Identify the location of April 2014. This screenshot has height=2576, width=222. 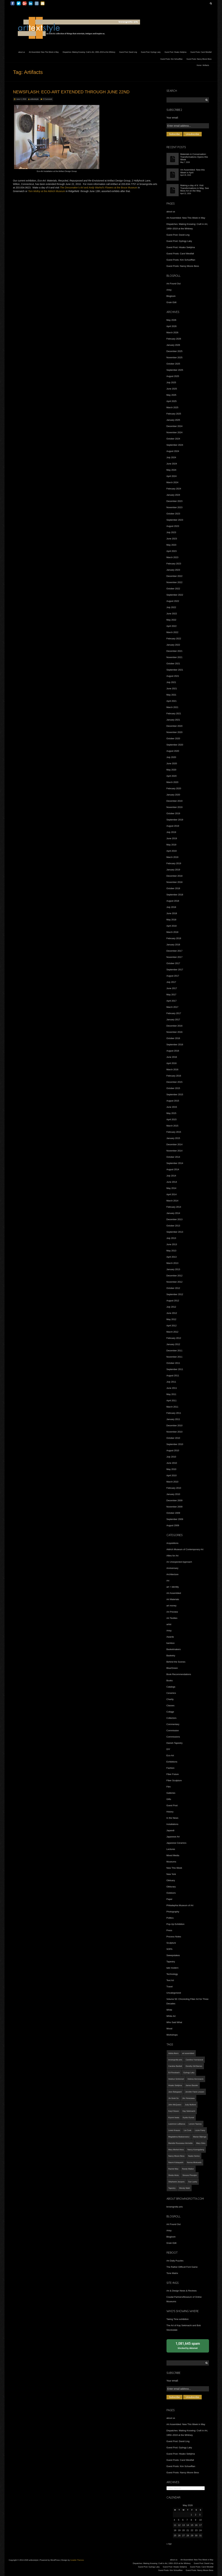
(171, 1194).